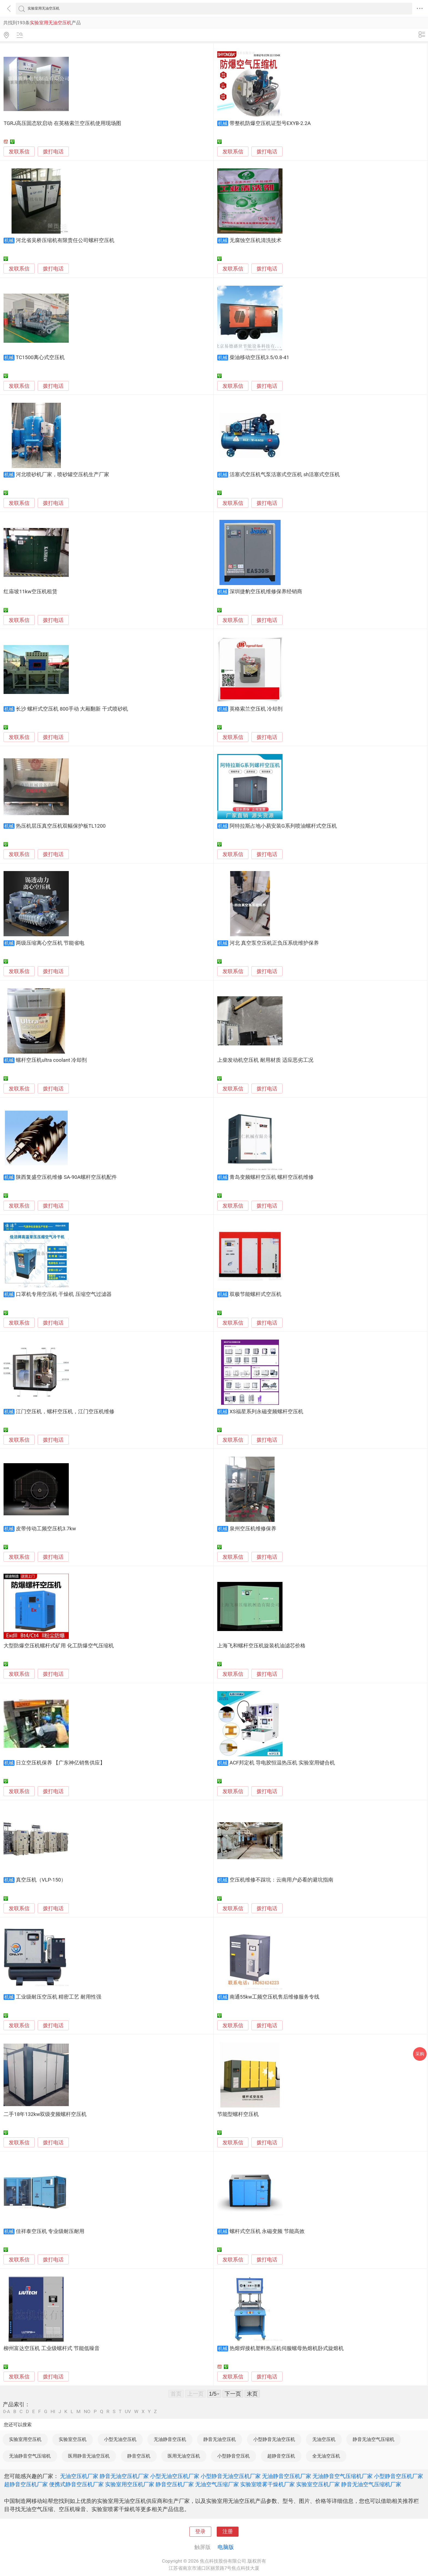 Image resolution: width=428 pixels, height=2576 pixels. Describe the element at coordinates (73, 2439) in the screenshot. I see `实验室空压机` at that location.